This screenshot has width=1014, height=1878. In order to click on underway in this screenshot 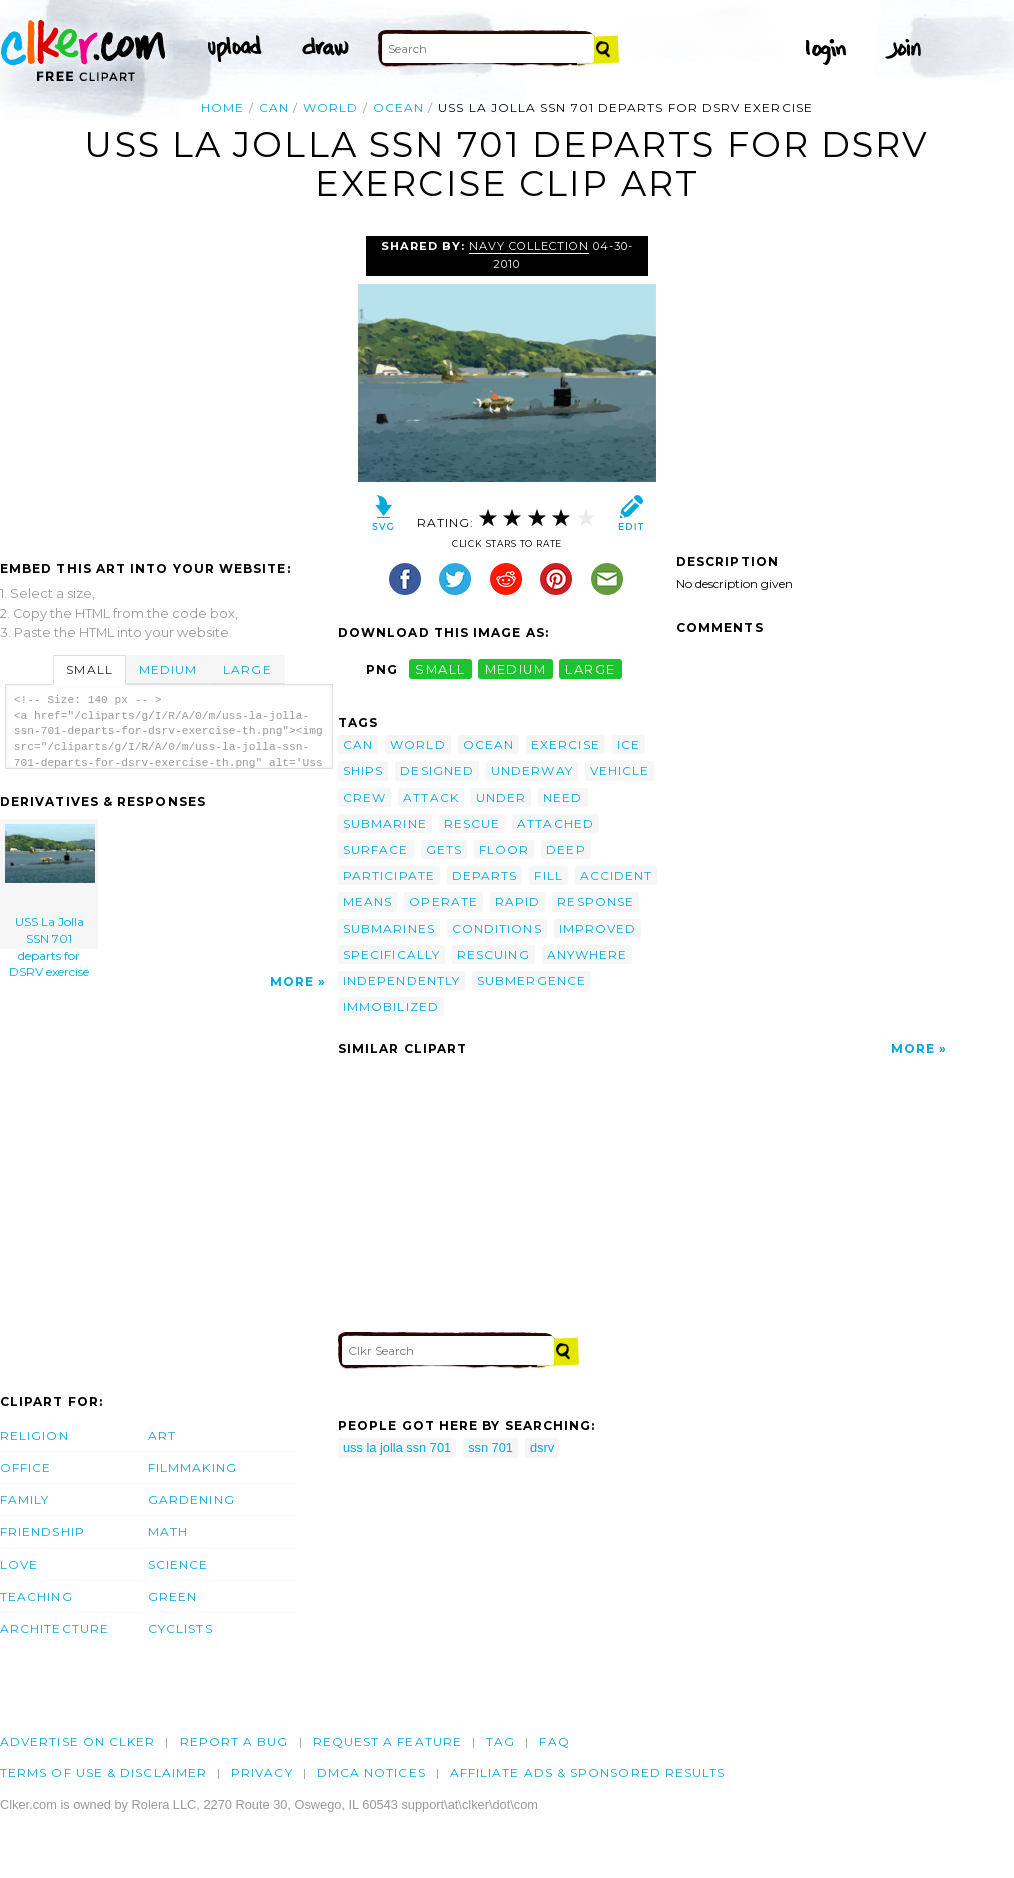, I will do `click(532, 770)`.